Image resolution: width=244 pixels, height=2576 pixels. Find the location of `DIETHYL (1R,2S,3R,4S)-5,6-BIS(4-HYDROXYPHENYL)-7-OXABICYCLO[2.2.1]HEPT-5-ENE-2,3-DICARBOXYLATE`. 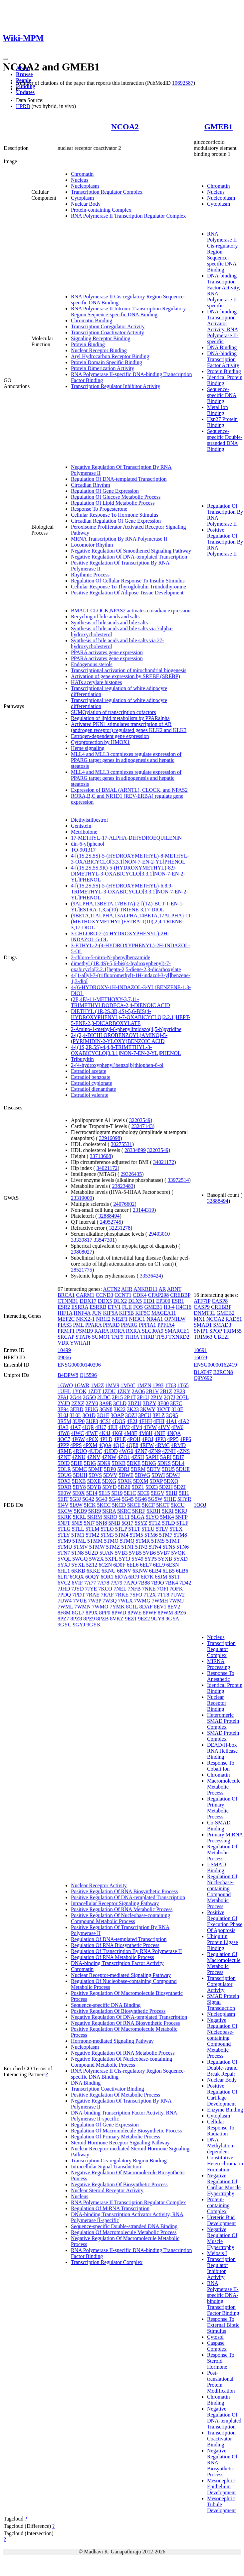

DIETHYL (1R,2S,3R,4S)-5,6-BIS(4-HYDROXYPHENYL)-7-OXABICYCLO[2.2.1]HEPT-5-ENE-2,3-DICARBOXYLATE is located at coordinates (130, 1017).